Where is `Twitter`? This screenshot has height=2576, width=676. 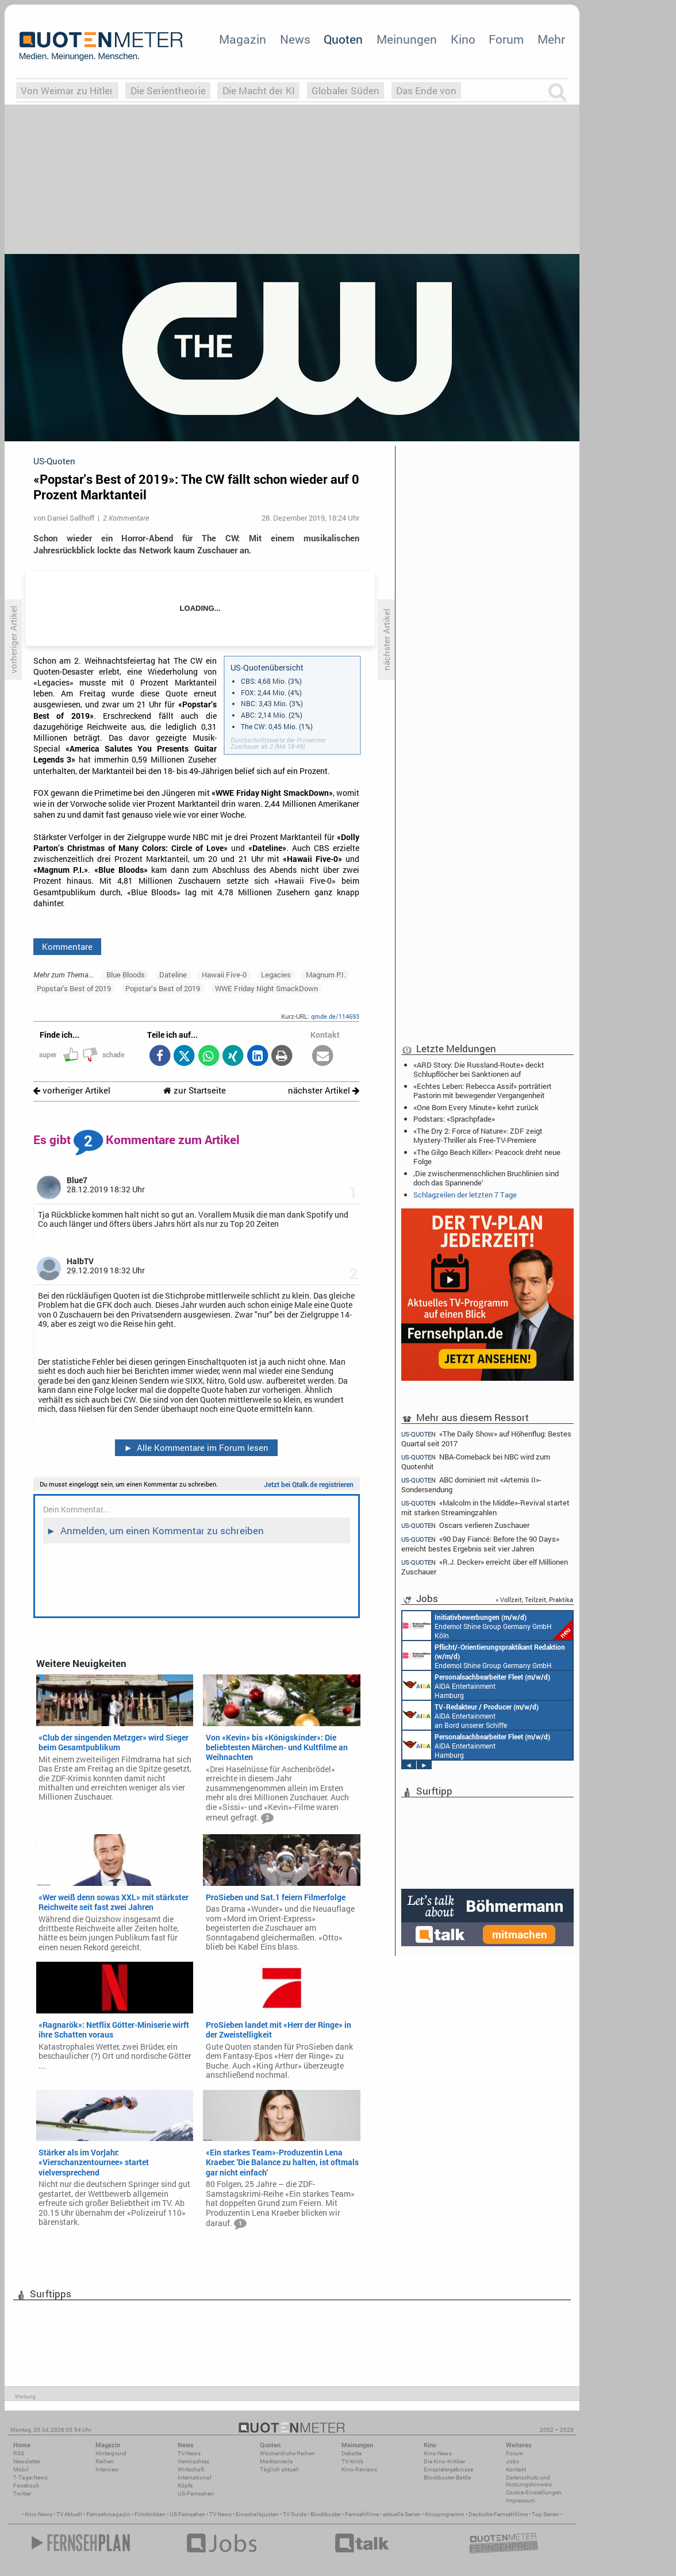 Twitter is located at coordinates (22, 2493).